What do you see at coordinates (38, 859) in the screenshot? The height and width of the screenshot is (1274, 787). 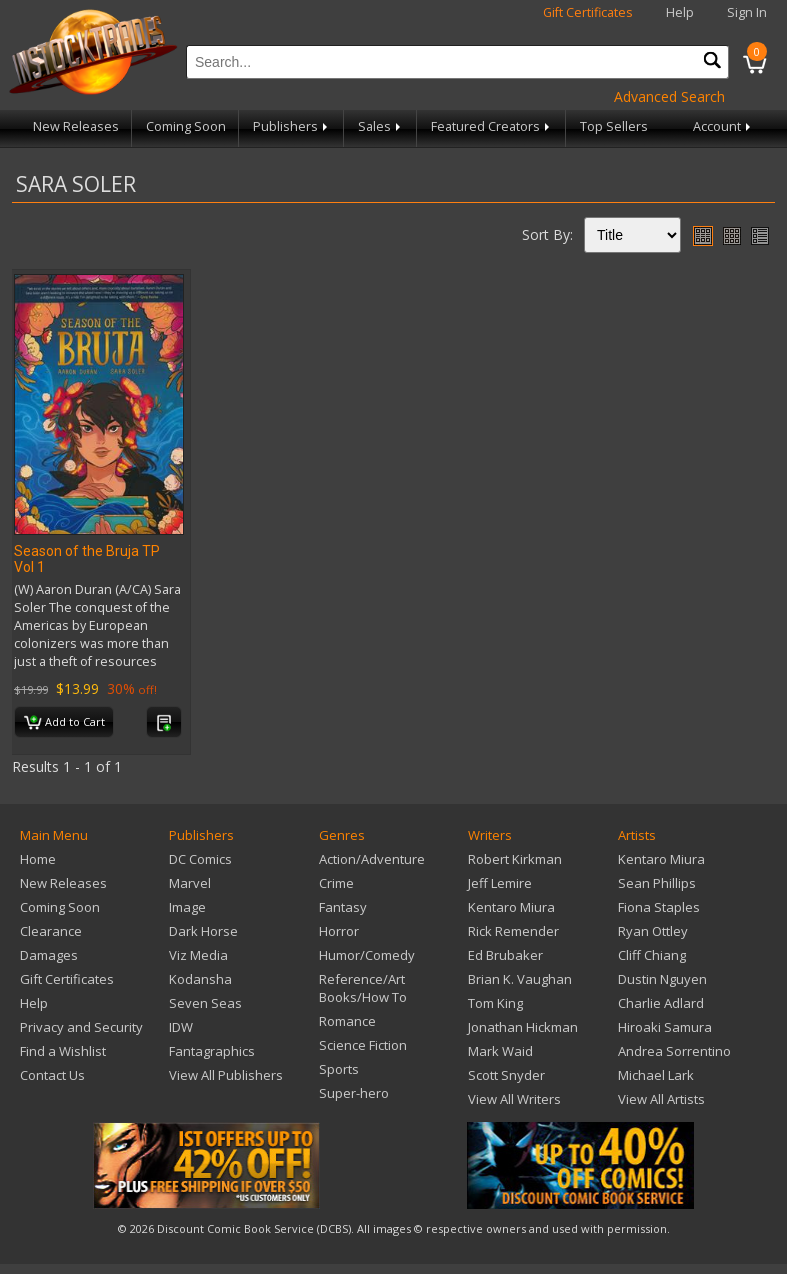 I see `Home` at bounding box center [38, 859].